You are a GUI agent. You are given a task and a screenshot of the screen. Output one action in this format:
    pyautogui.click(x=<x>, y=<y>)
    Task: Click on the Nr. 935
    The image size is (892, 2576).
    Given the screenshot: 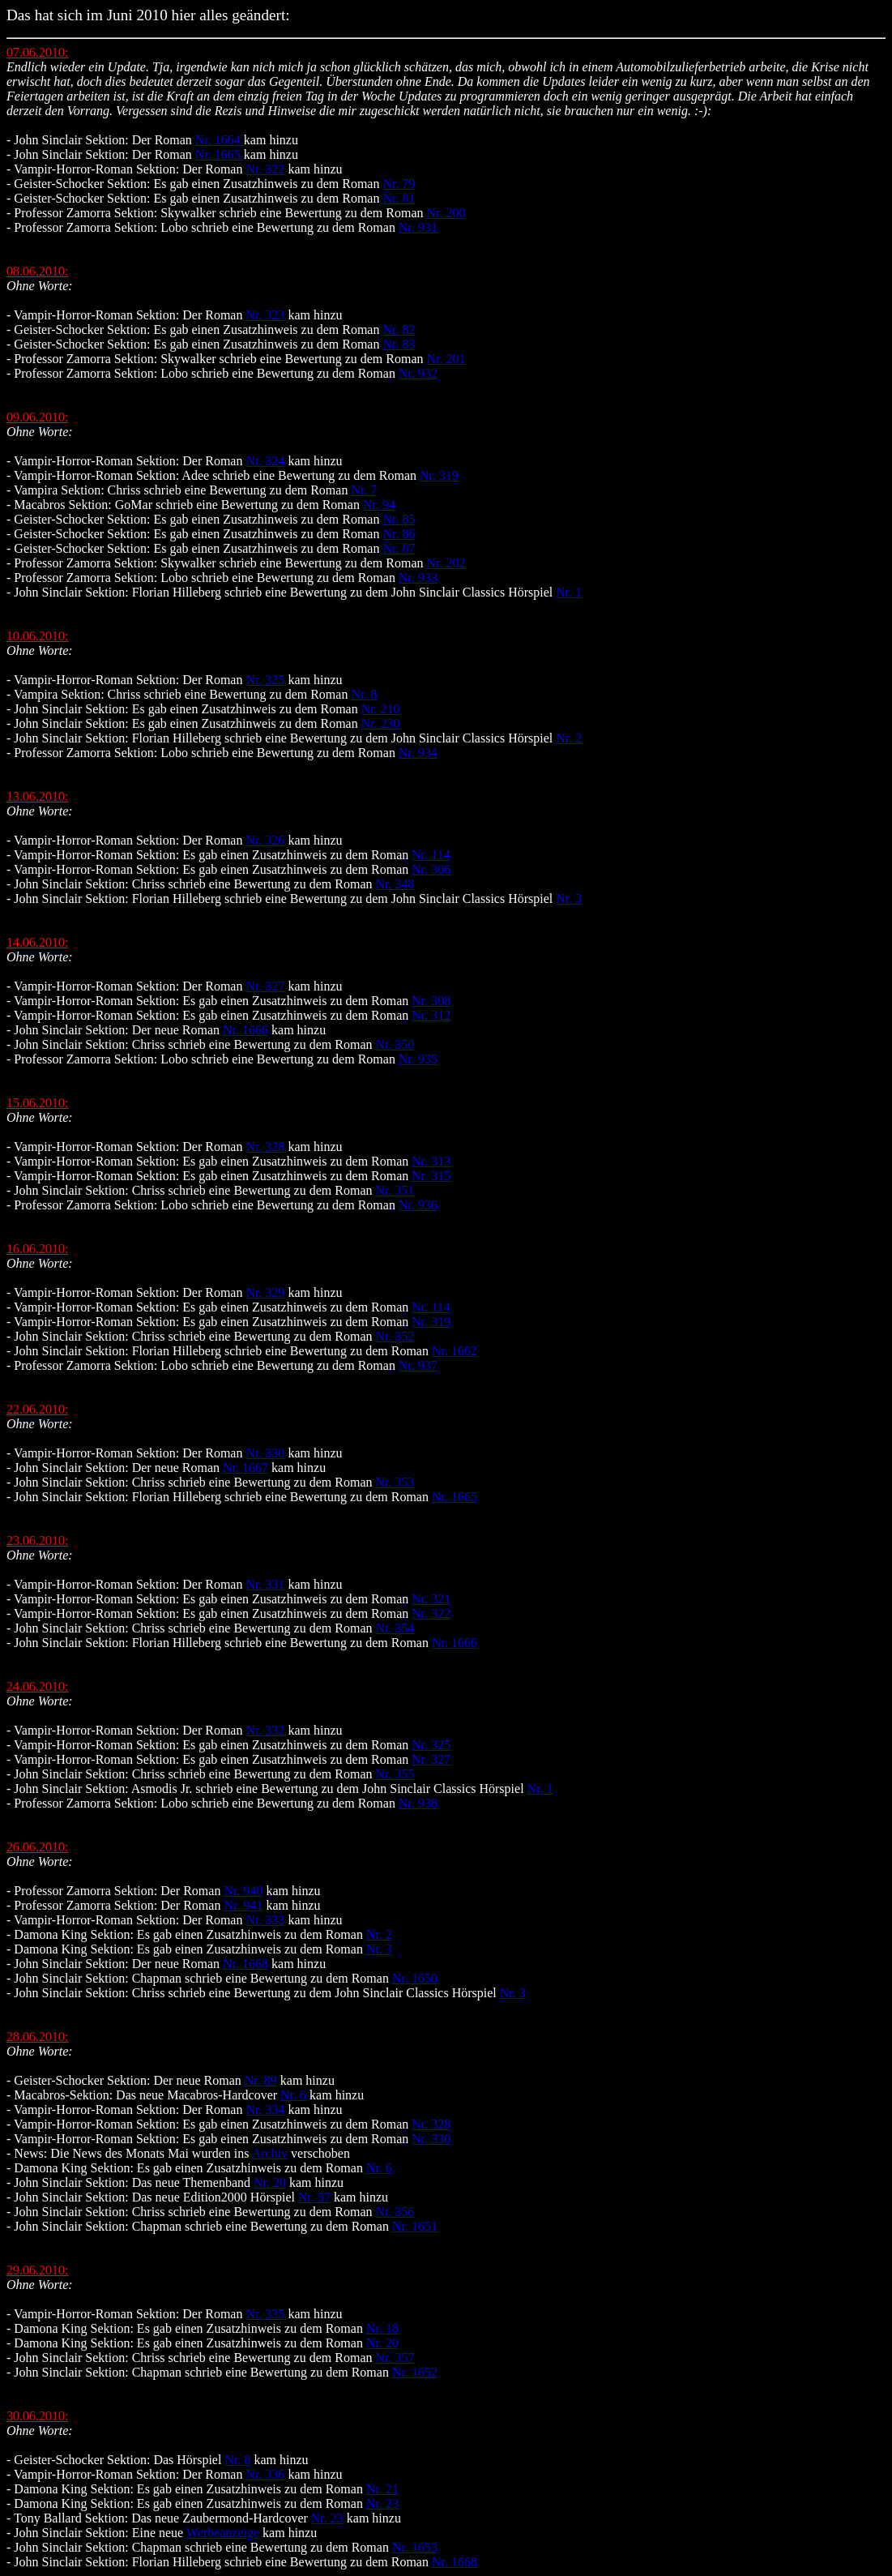 What is the action you would take?
    pyautogui.click(x=418, y=1059)
    